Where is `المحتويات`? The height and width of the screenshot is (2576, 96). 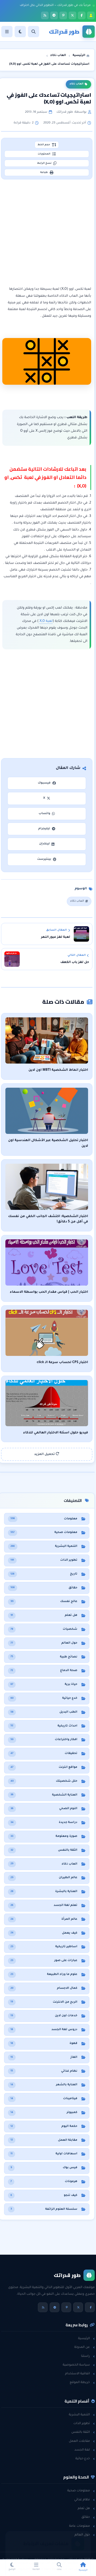 المحتويات is located at coordinates (47, 154).